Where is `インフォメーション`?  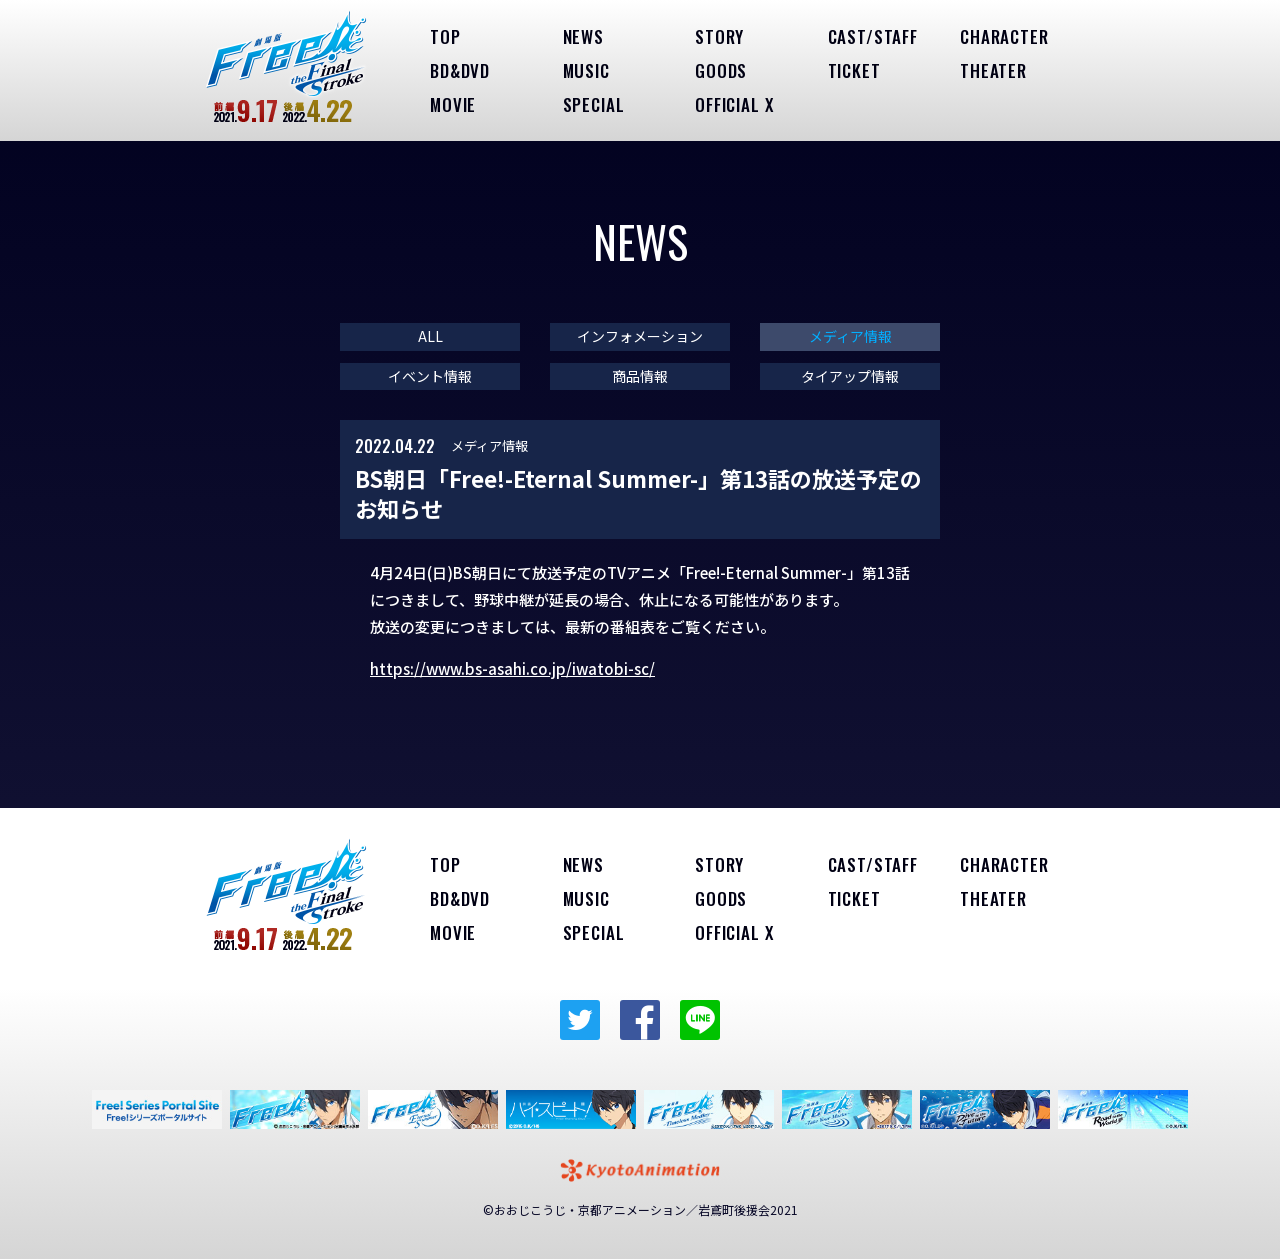 インフォメーション is located at coordinates (640, 336).